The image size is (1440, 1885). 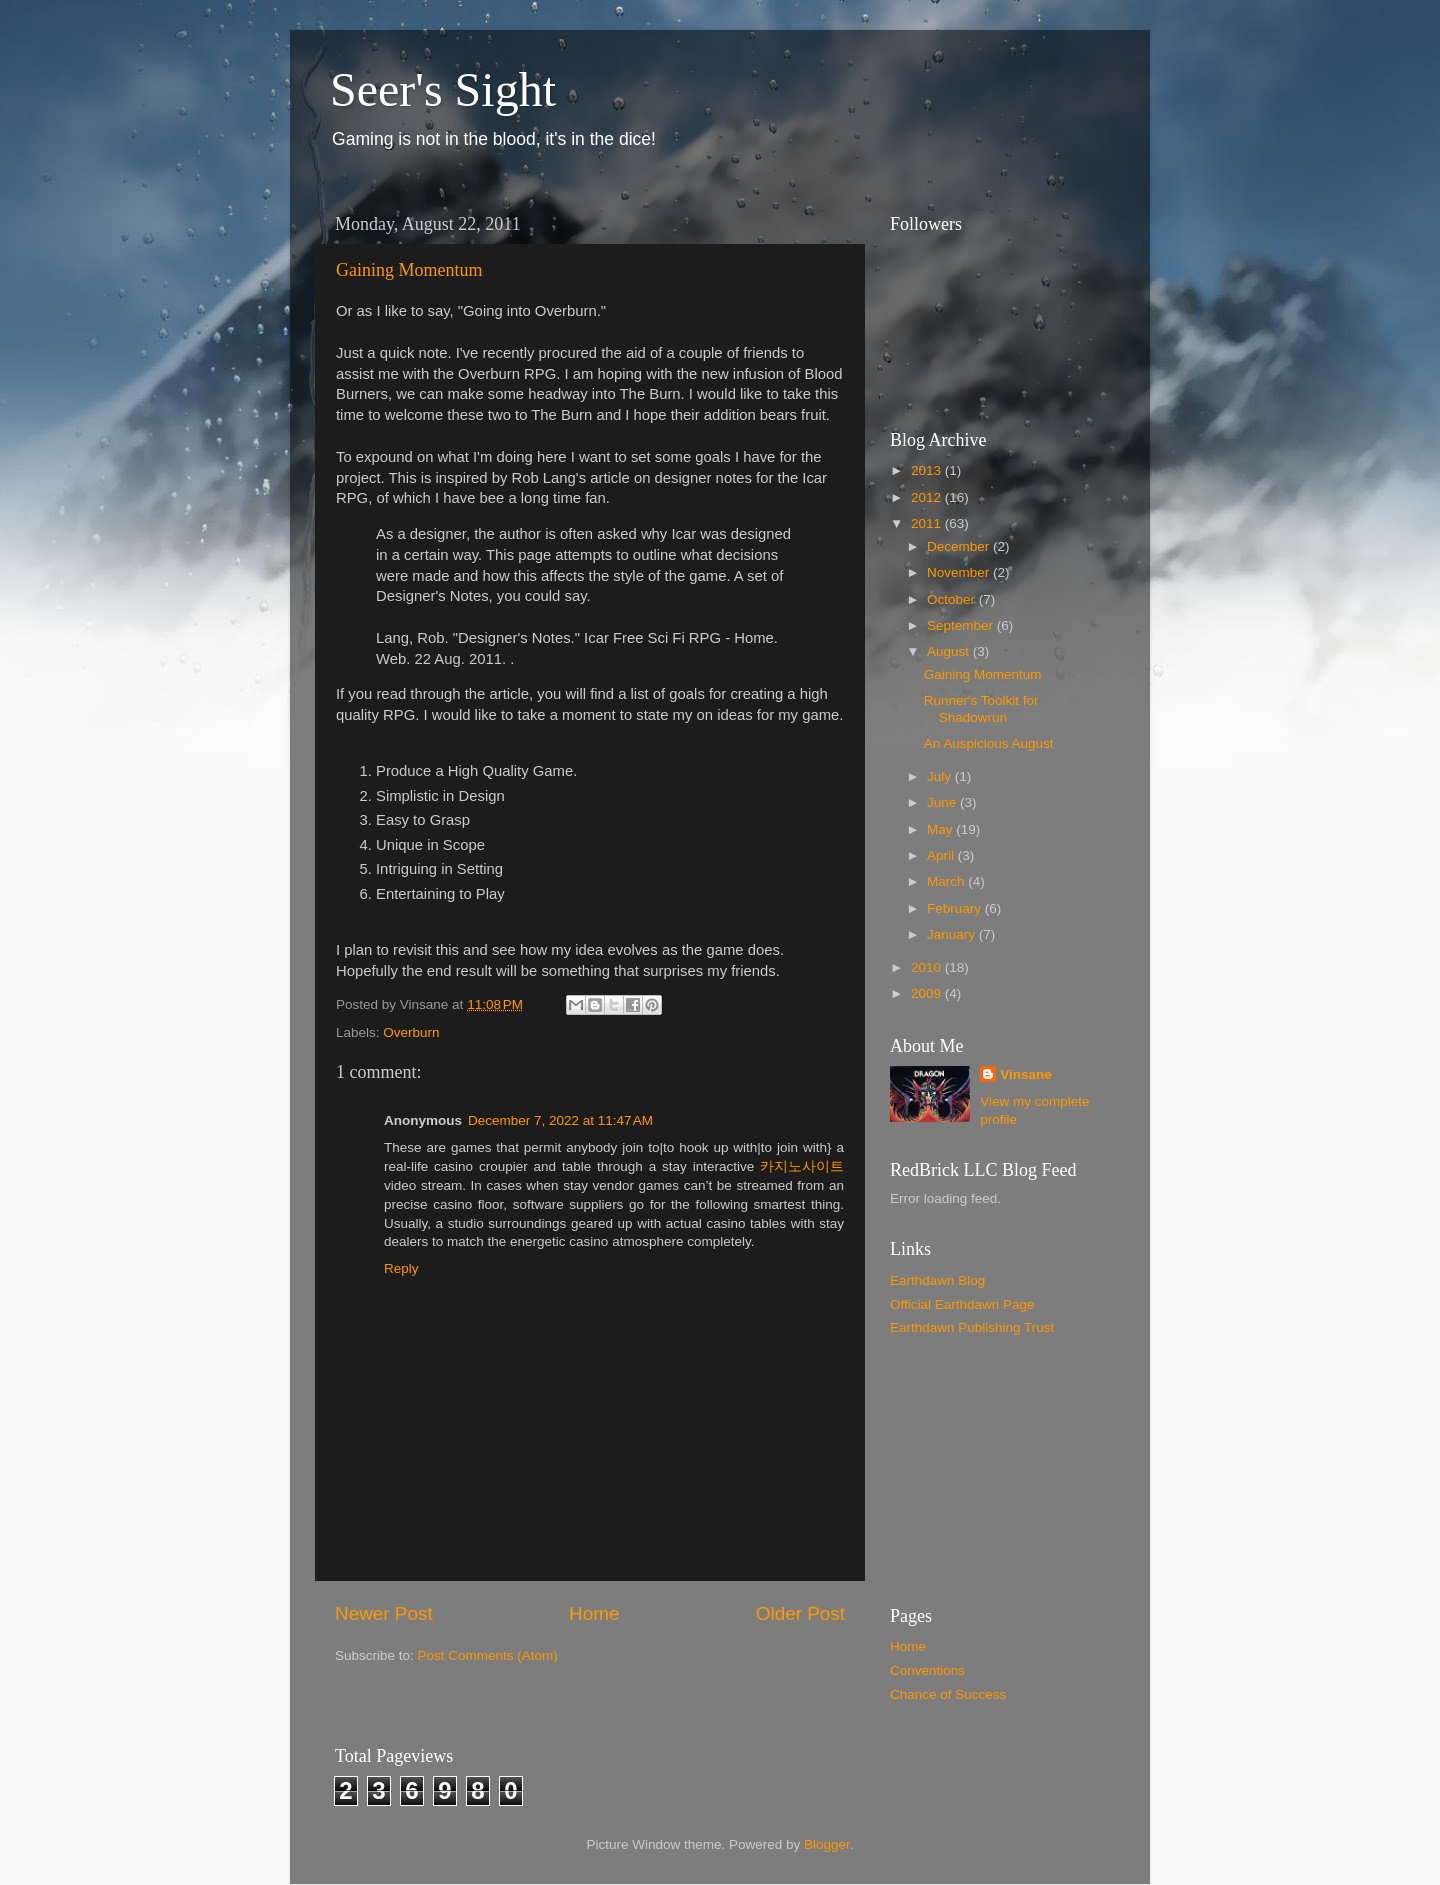 What do you see at coordinates (928, 967) in the screenshot?
I see `2010` at bounding box center [928, 967].